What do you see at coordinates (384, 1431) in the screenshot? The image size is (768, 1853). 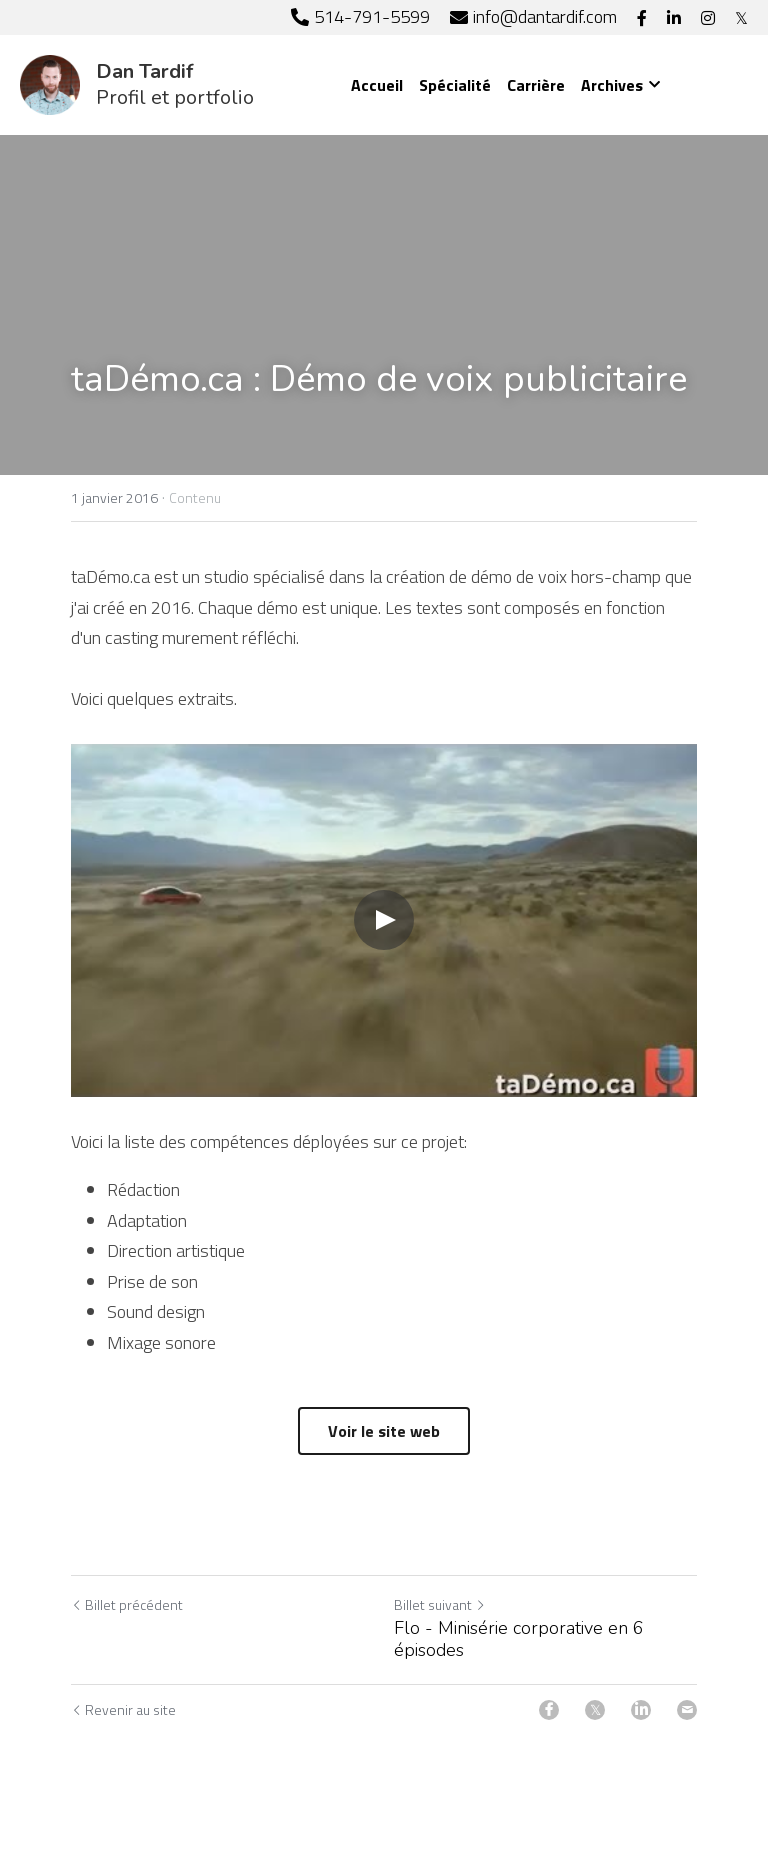 I see `Voir le site web` at bounding box center [384, 1431].